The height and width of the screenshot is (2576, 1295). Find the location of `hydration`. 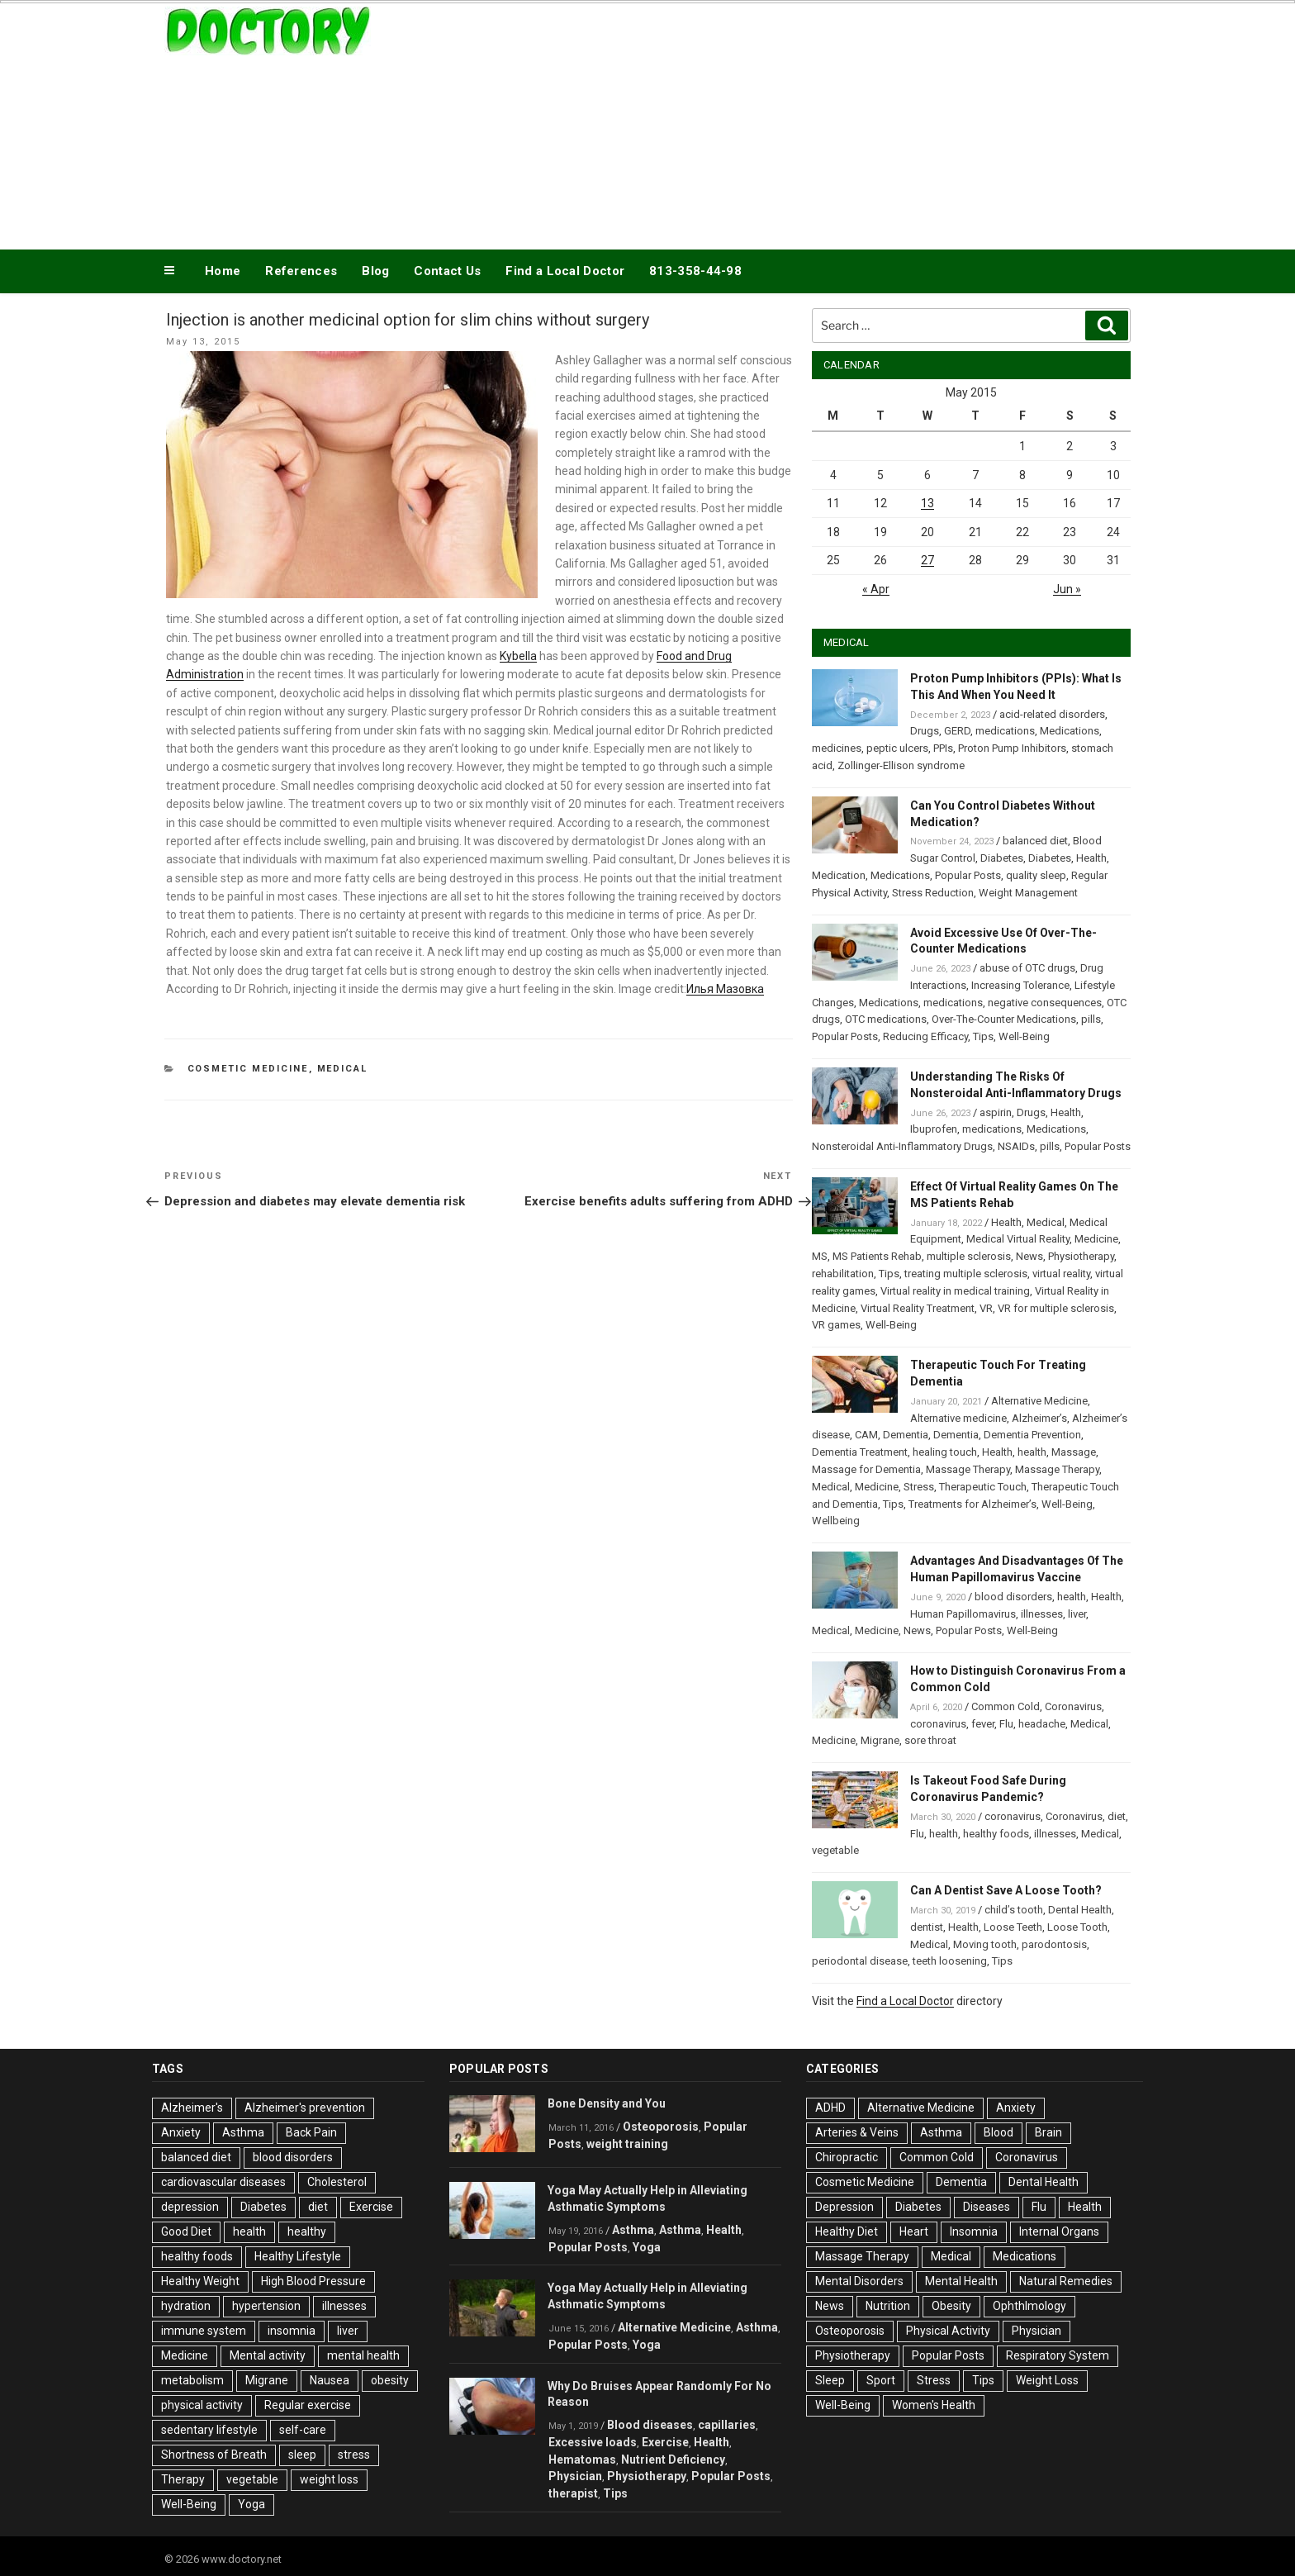

hydration is located at coordinates (186, 2305).